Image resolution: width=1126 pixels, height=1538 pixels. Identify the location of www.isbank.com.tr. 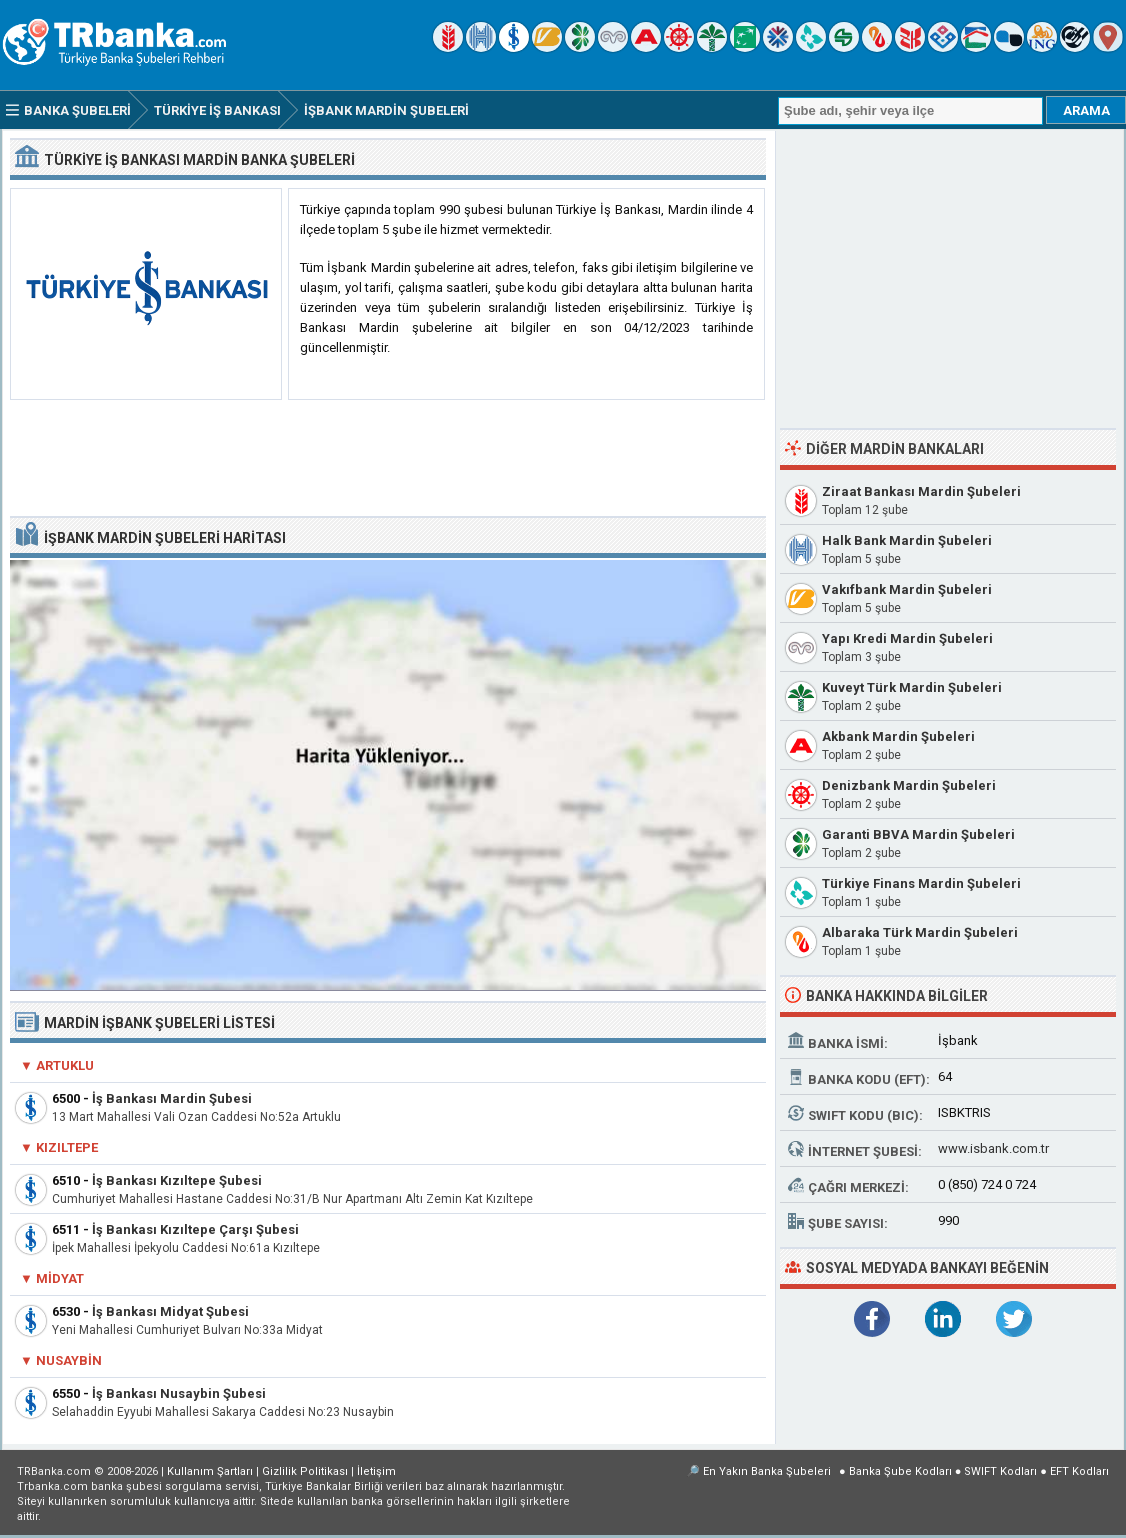
(993, 1148).